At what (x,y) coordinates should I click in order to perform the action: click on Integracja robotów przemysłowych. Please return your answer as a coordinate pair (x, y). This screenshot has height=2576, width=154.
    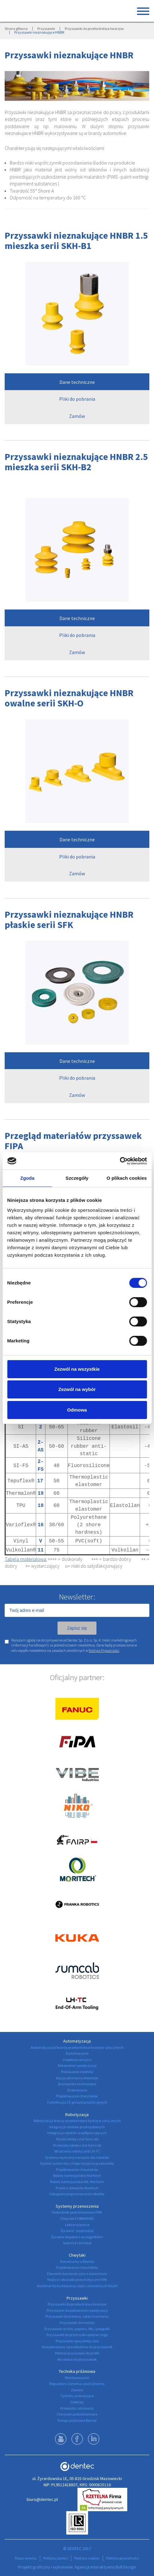
    Looking at the image, I should click on (77, 2126).